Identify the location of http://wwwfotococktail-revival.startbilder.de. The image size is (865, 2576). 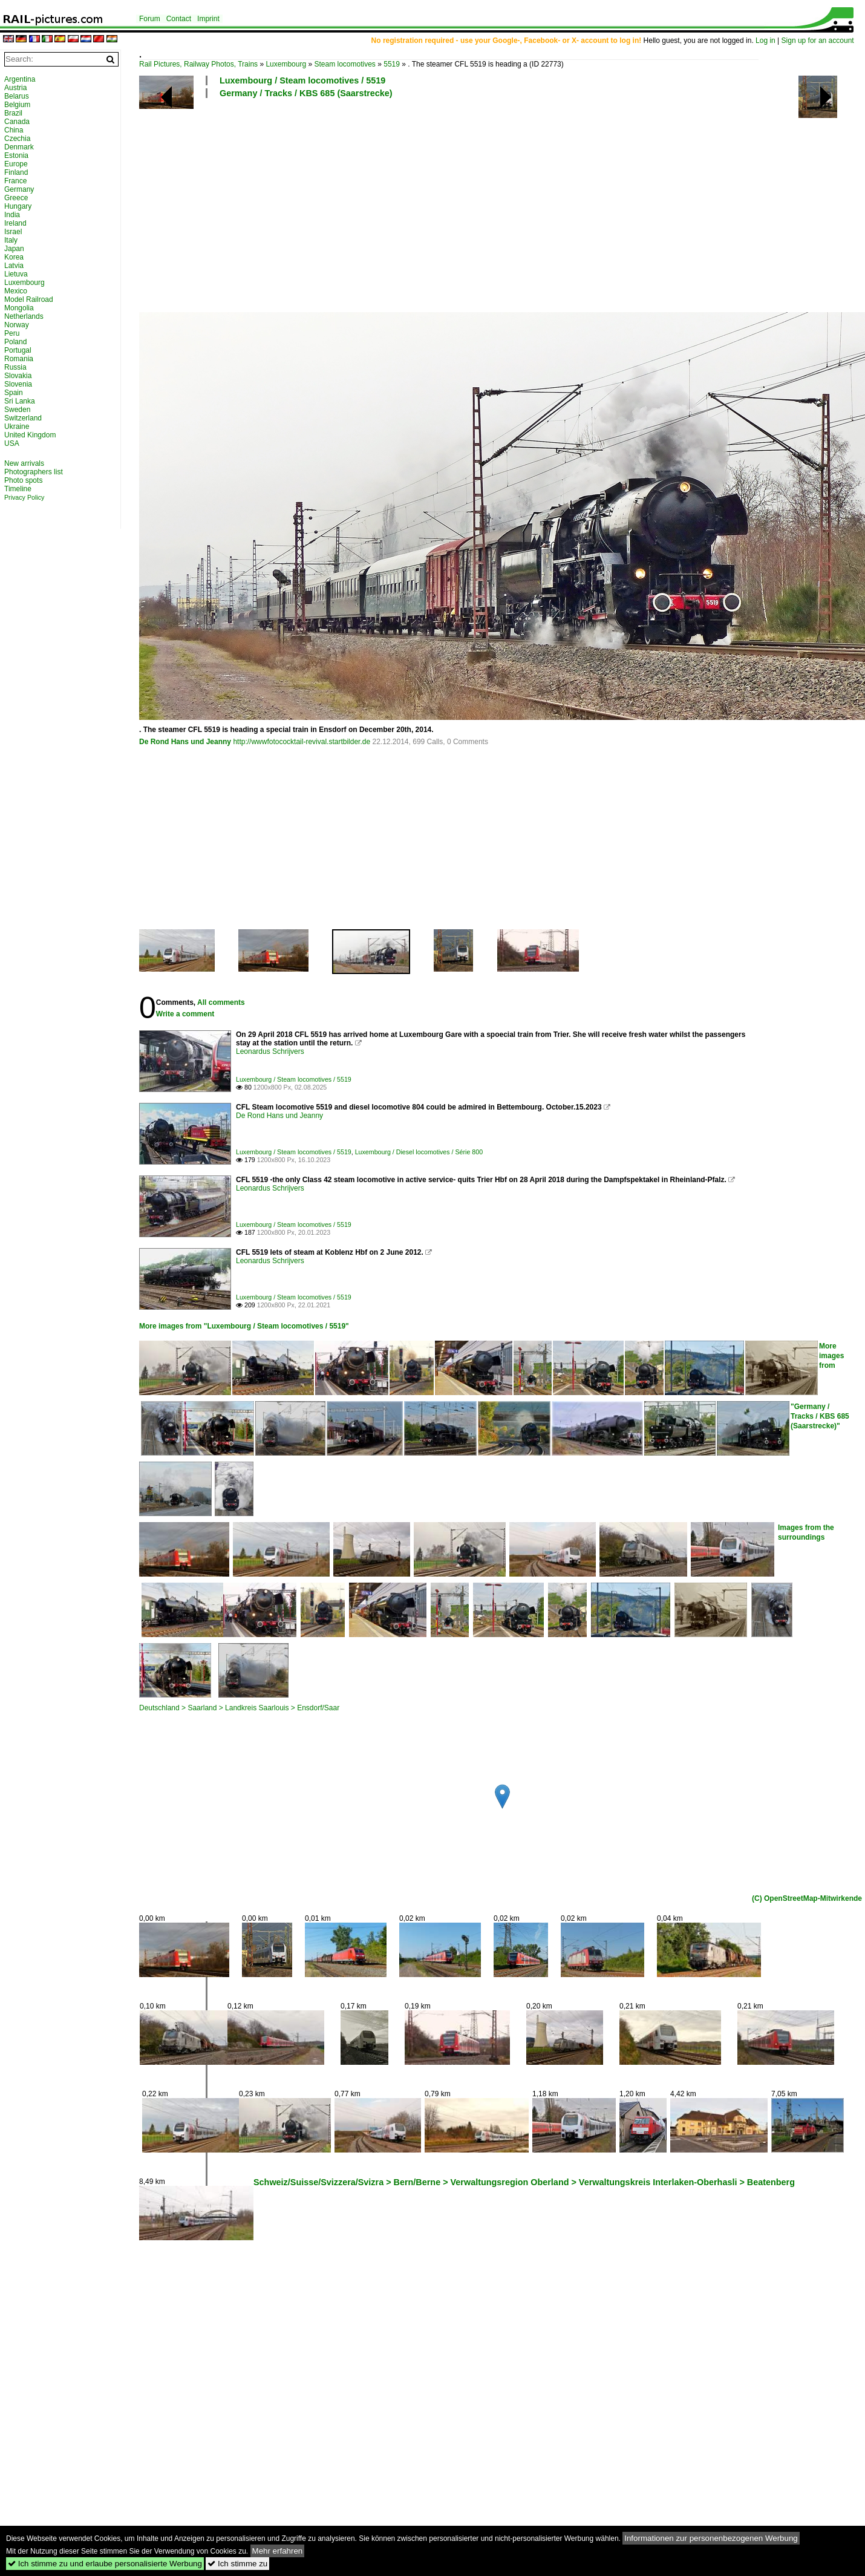
(301, 741).